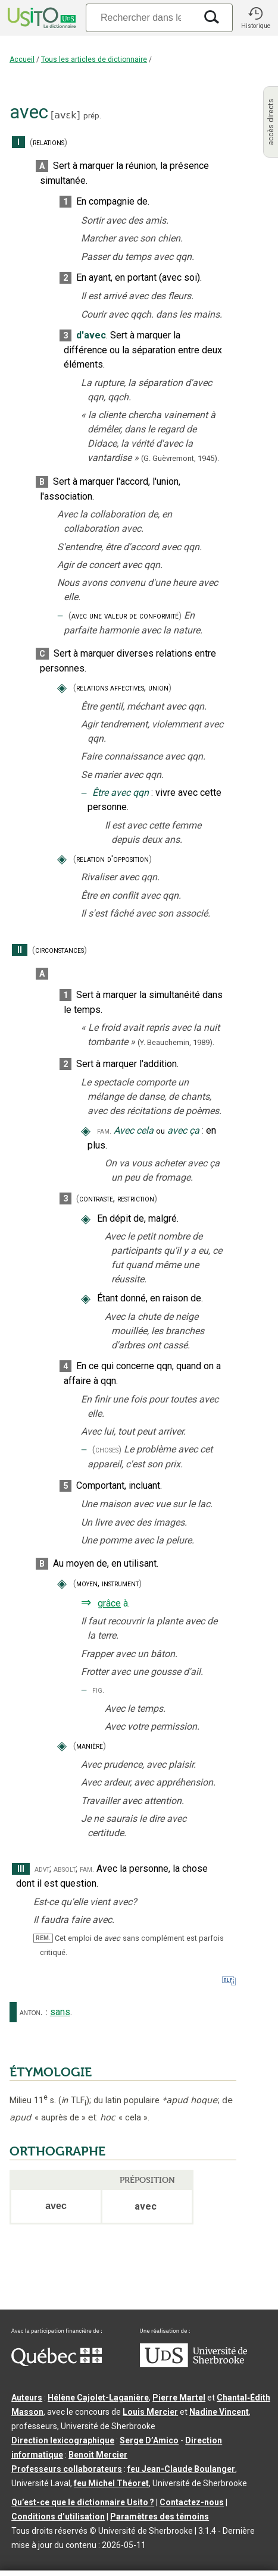 Image resolution: width=278 pixels, height=2576 pixels. What do you see at coordinates (149, 2440) in the screenshot?
I see `Serge D’Amico` at bounding box center [149, 2440].